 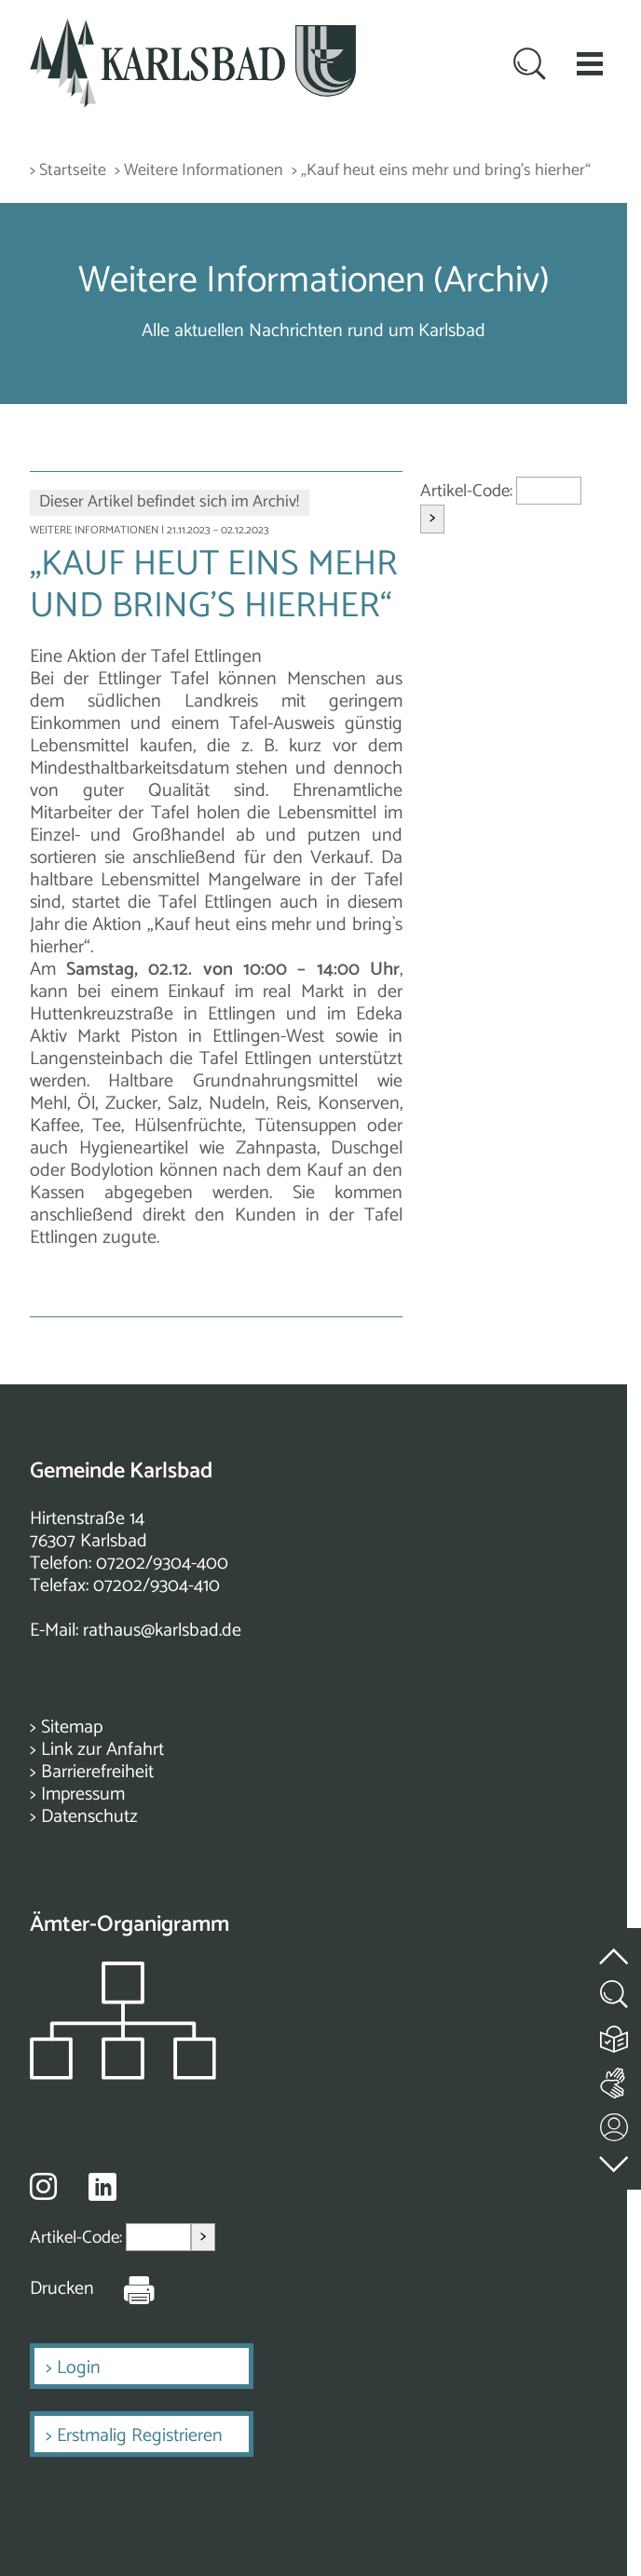 I want to click on Datenschutz, so click(x=89, y=1816).